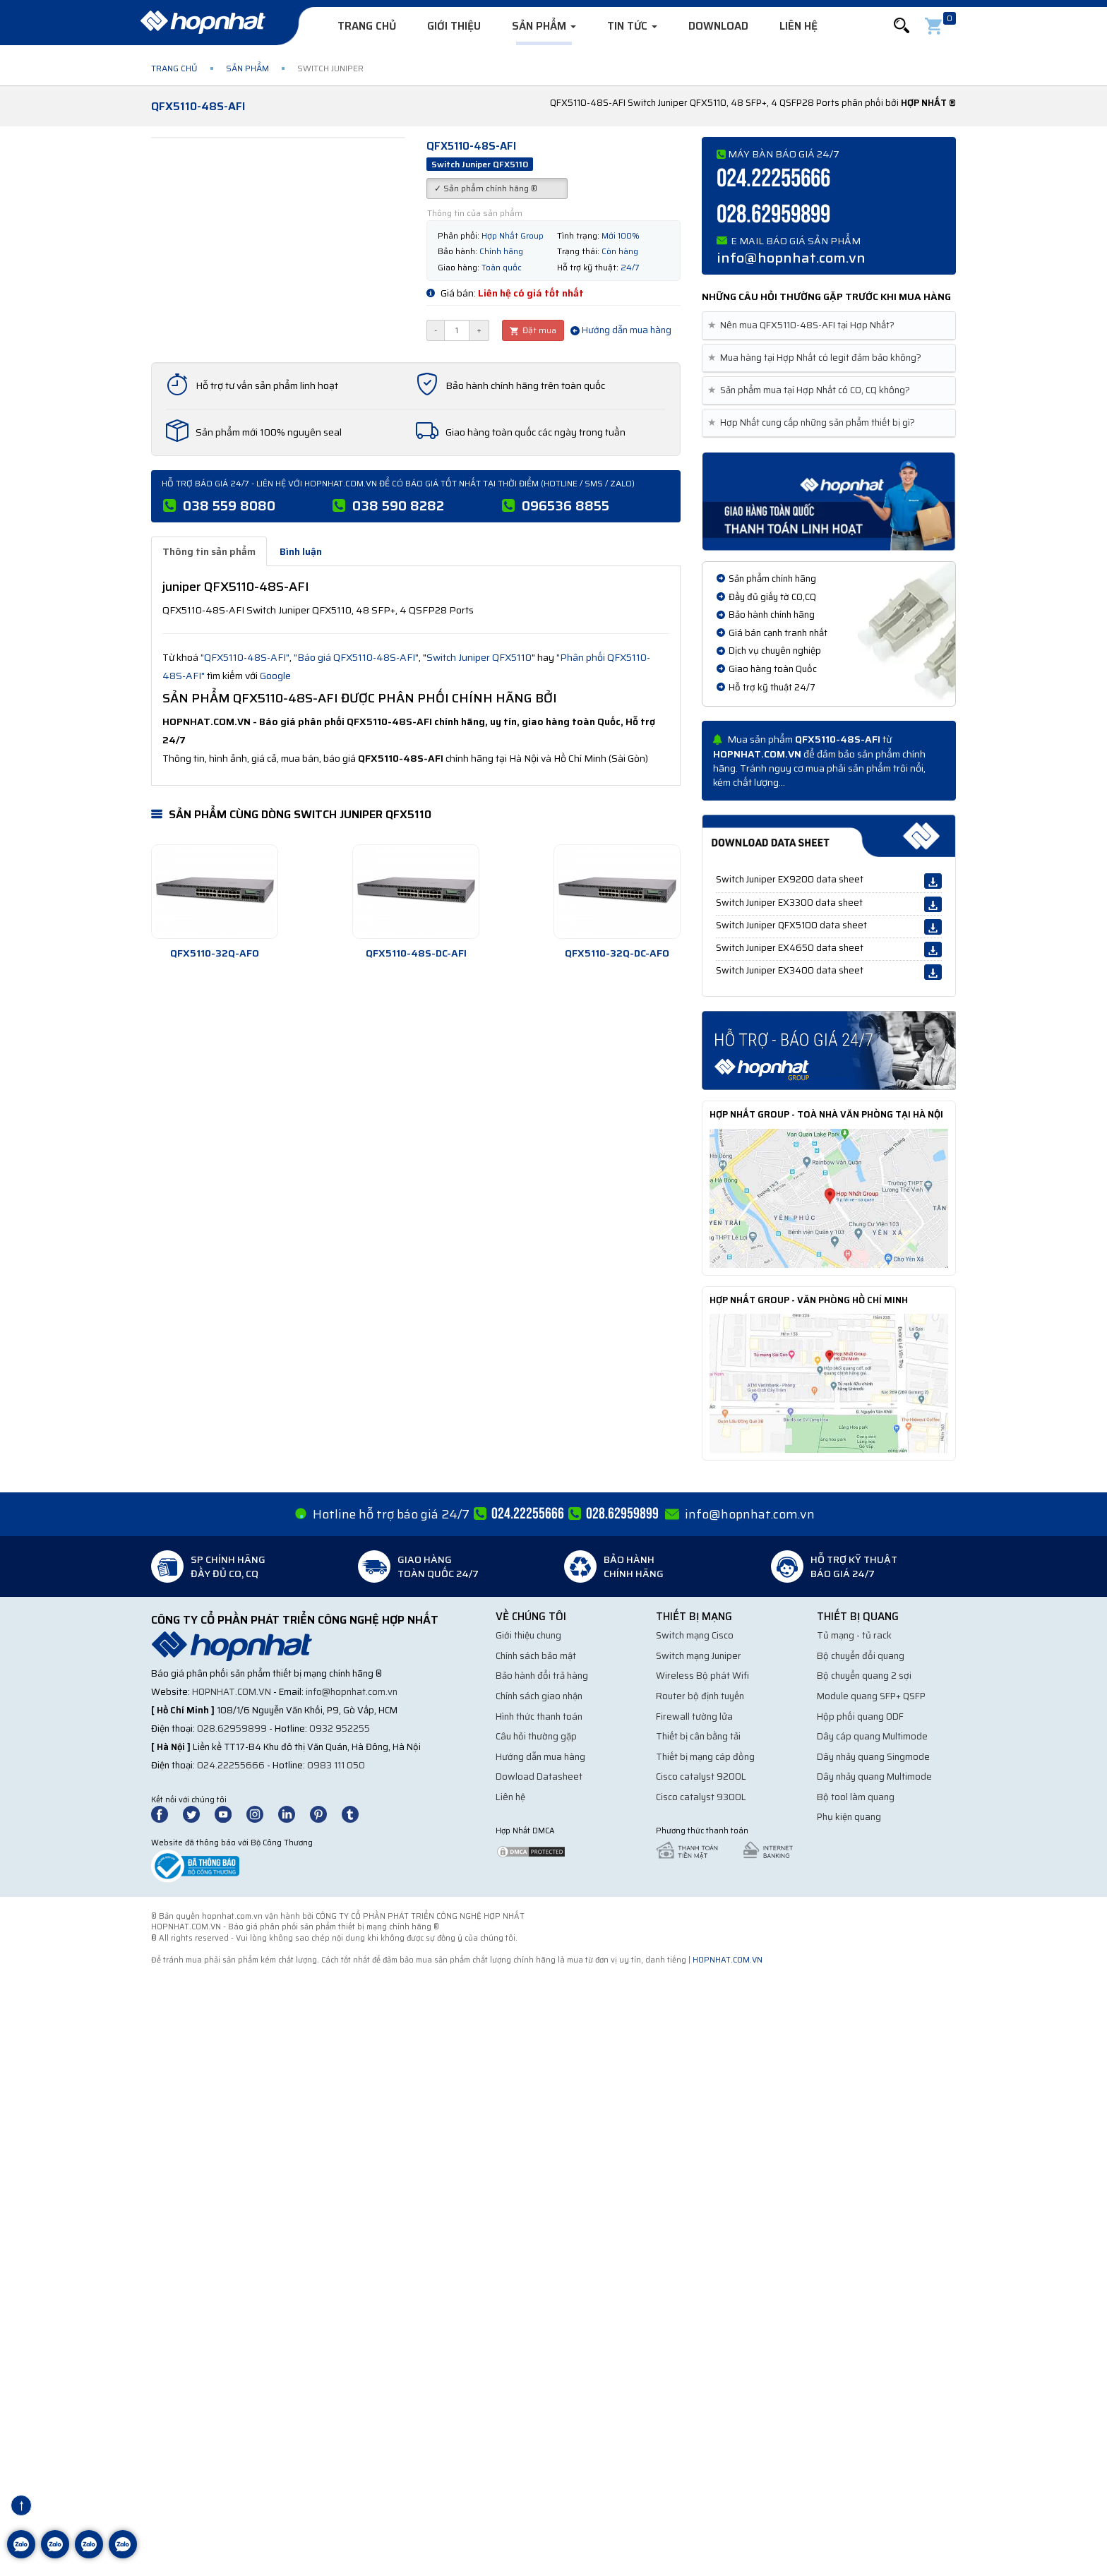 The height and width of the screenshot is (2576, 1107). What do you see at coordinates (536, 1736) in the screenshot?
I see `Câu hỏi thường gặp` at bounding box center [536, 1736].